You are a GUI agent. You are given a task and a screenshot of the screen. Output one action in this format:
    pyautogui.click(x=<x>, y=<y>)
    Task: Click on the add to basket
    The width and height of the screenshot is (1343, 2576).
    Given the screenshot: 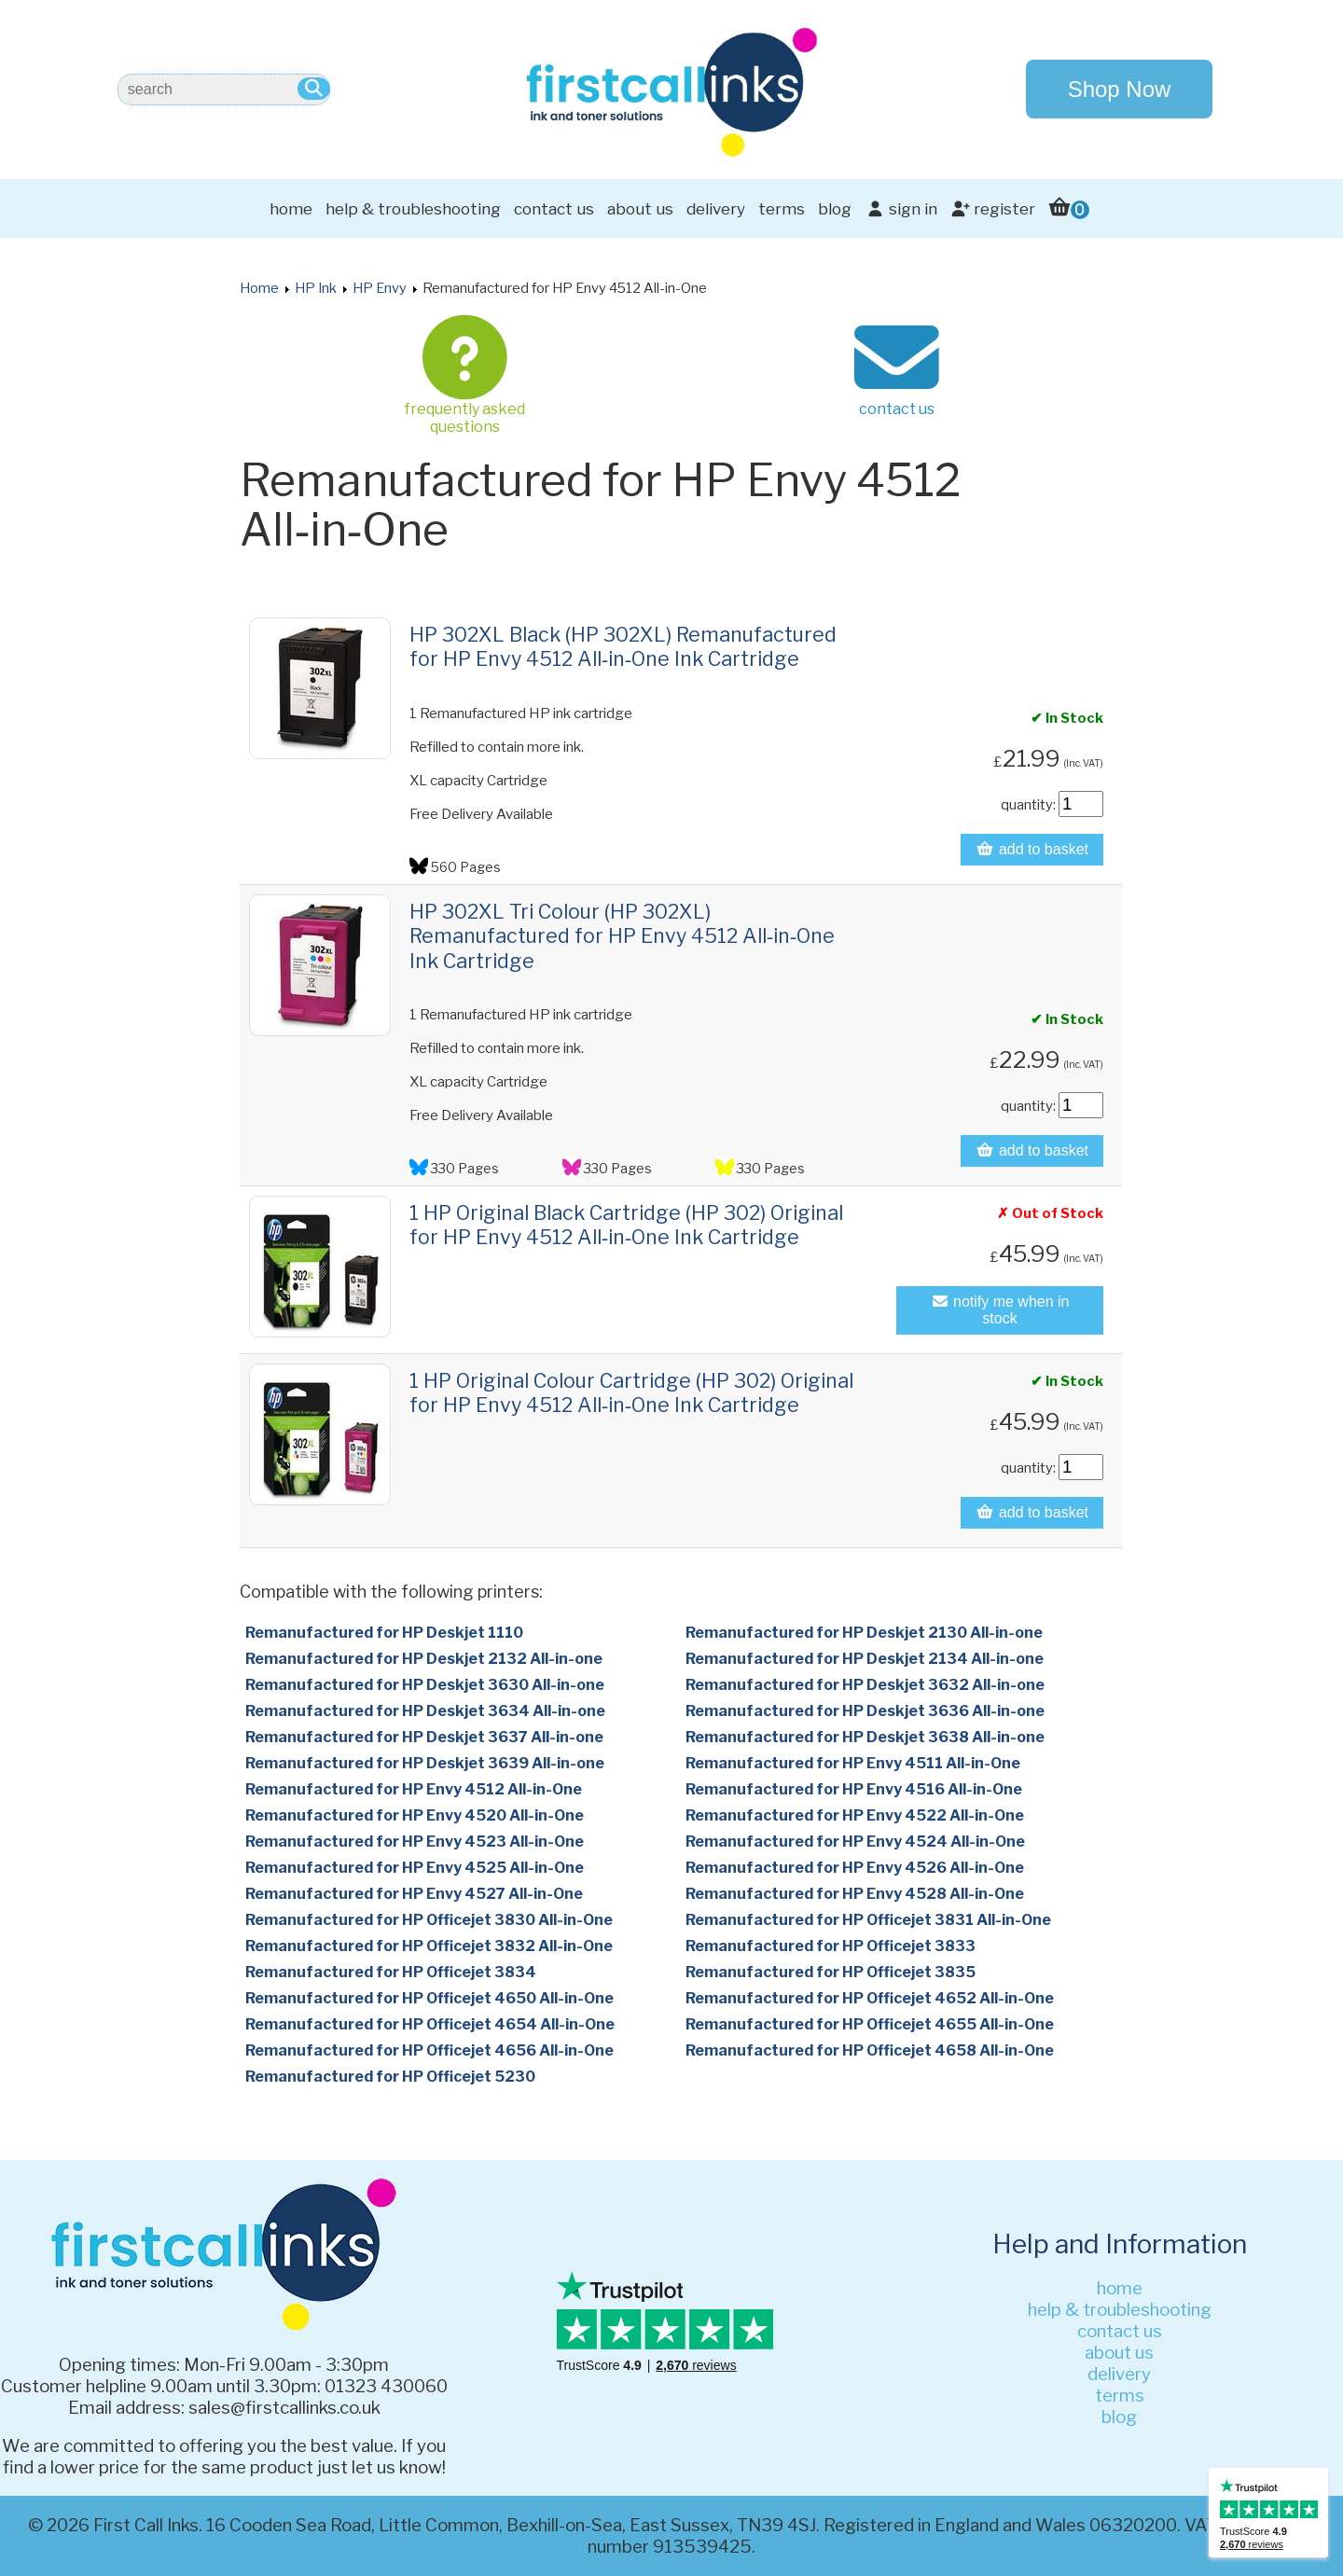 What is the action you would take?
    pyautogui.click(x=1032, y=849)
    